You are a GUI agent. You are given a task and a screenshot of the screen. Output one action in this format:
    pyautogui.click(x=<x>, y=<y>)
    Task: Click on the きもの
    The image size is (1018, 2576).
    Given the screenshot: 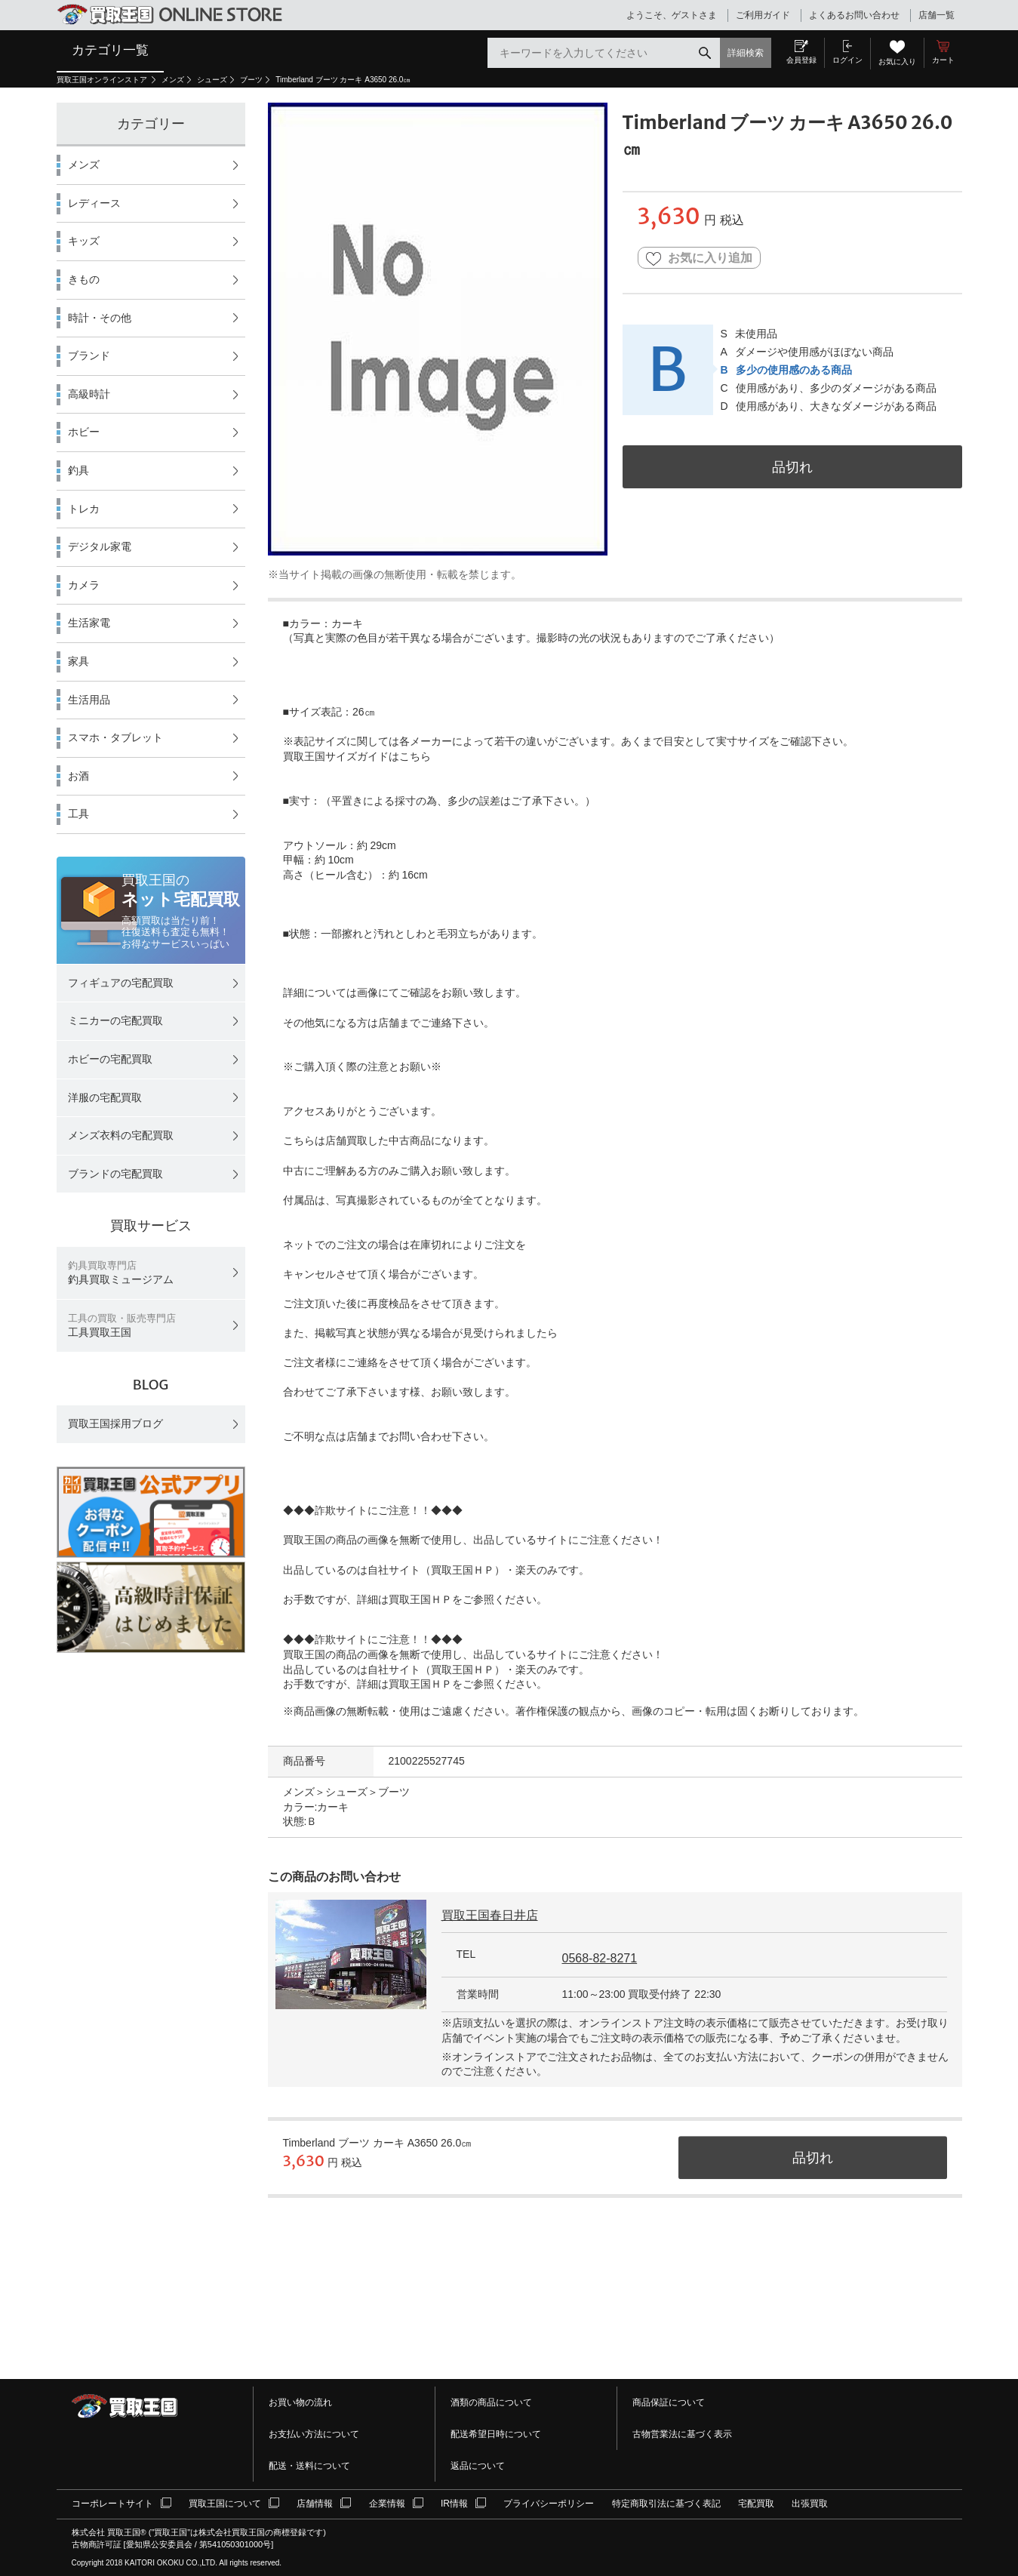 What is the action you would take?
    pyautogui.click(x=84, y=279)
    